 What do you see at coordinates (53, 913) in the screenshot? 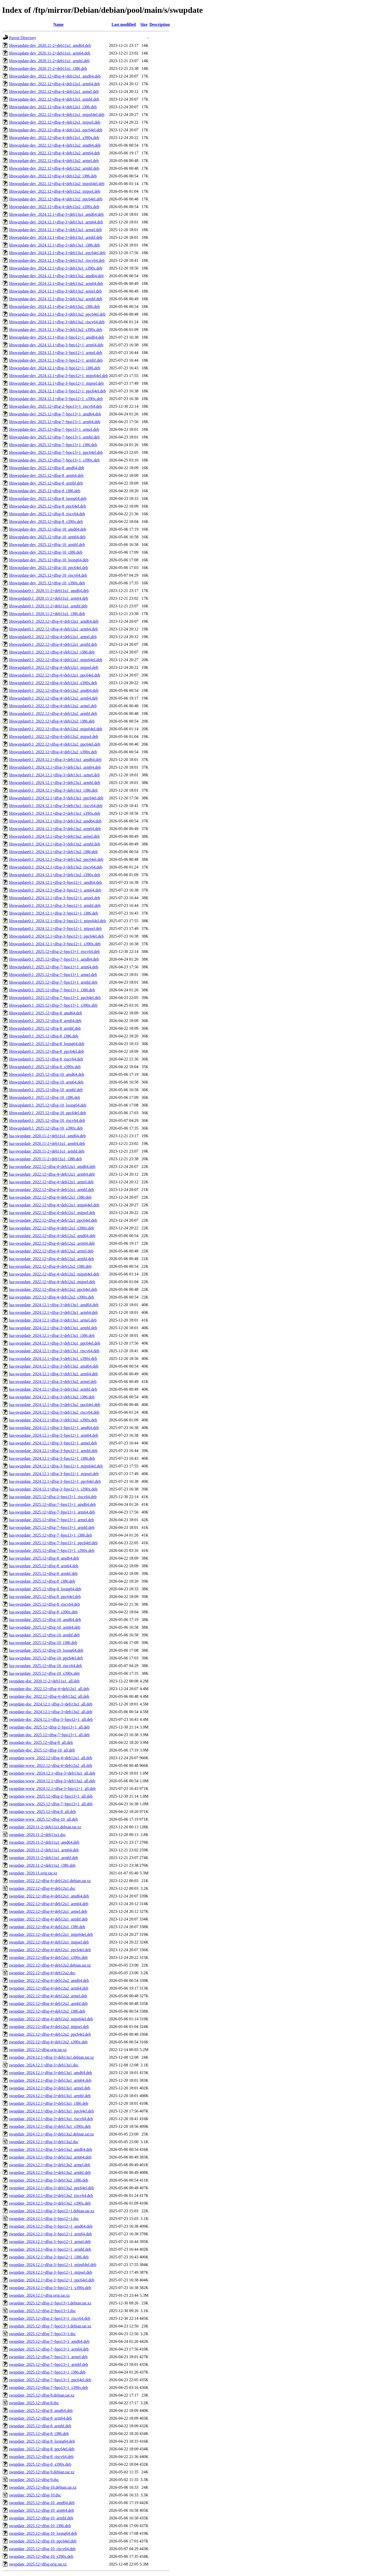
I see `libswupdate0.1_2024.12.1+dfsg-3~bpo12+1_i386.deb` at bounding box center [53, 913].